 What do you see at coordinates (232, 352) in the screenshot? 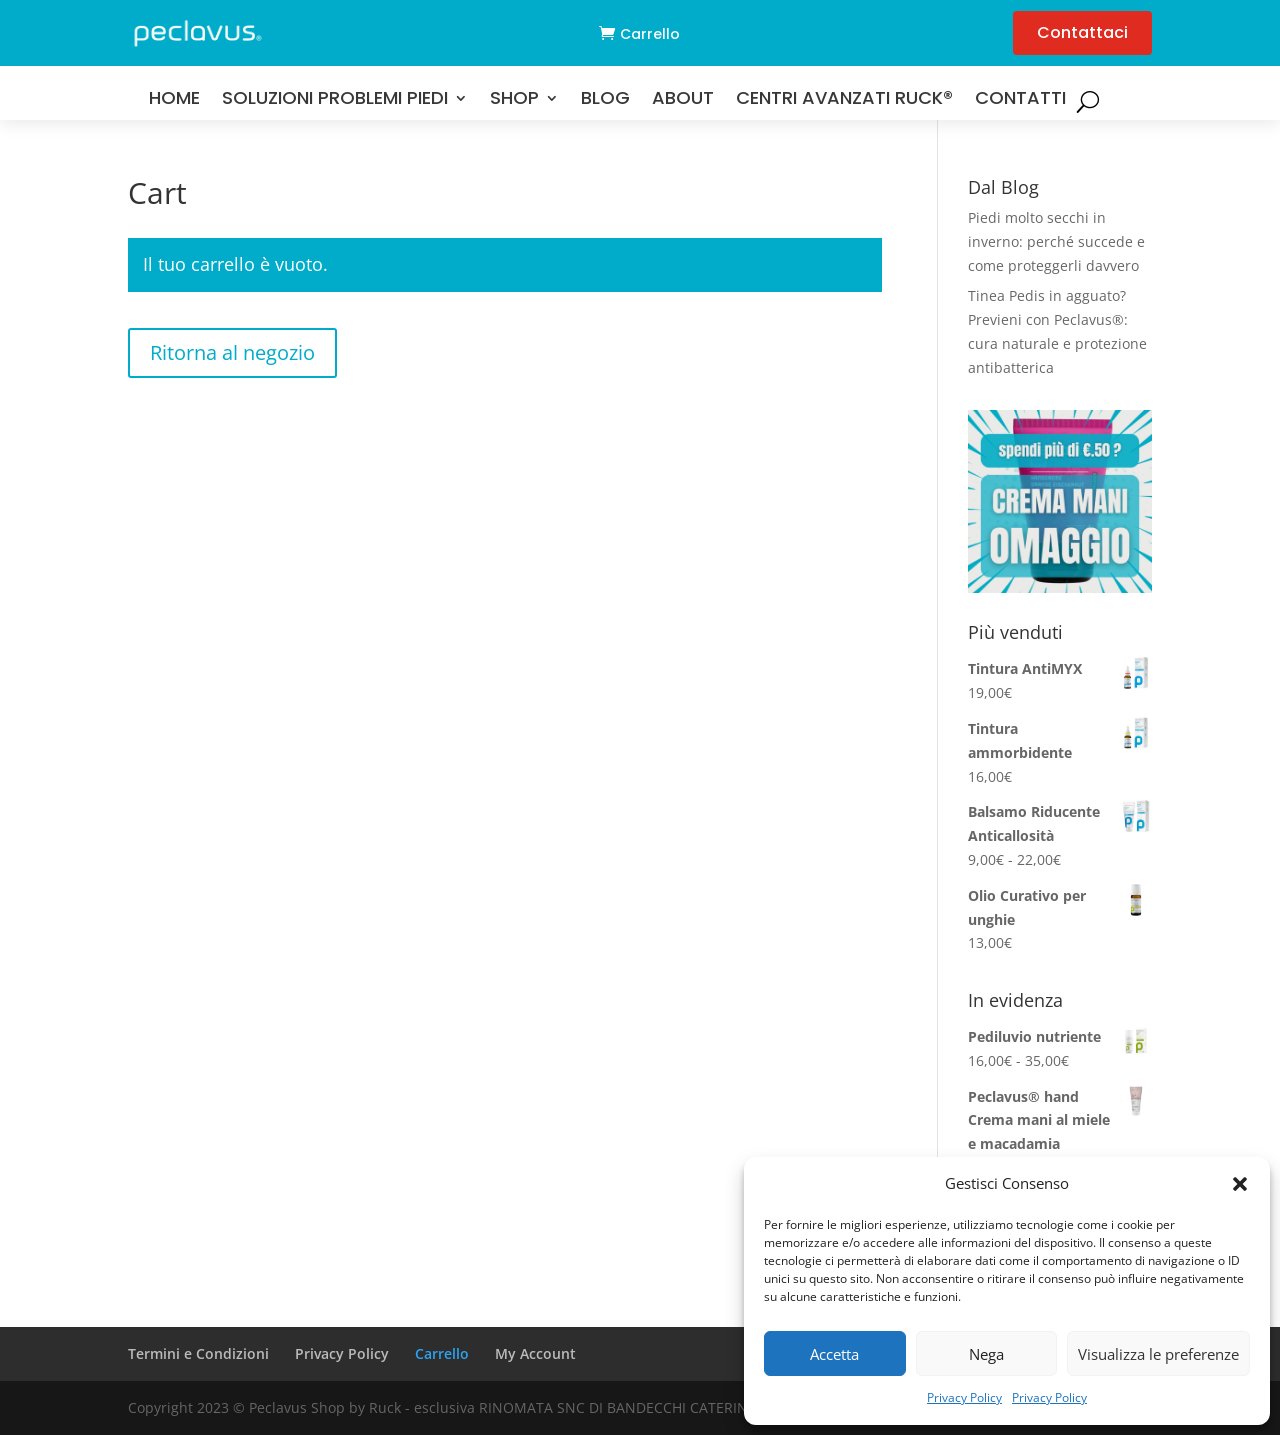
I see `Ritorna al negozio` at bounding box center [232, 352].